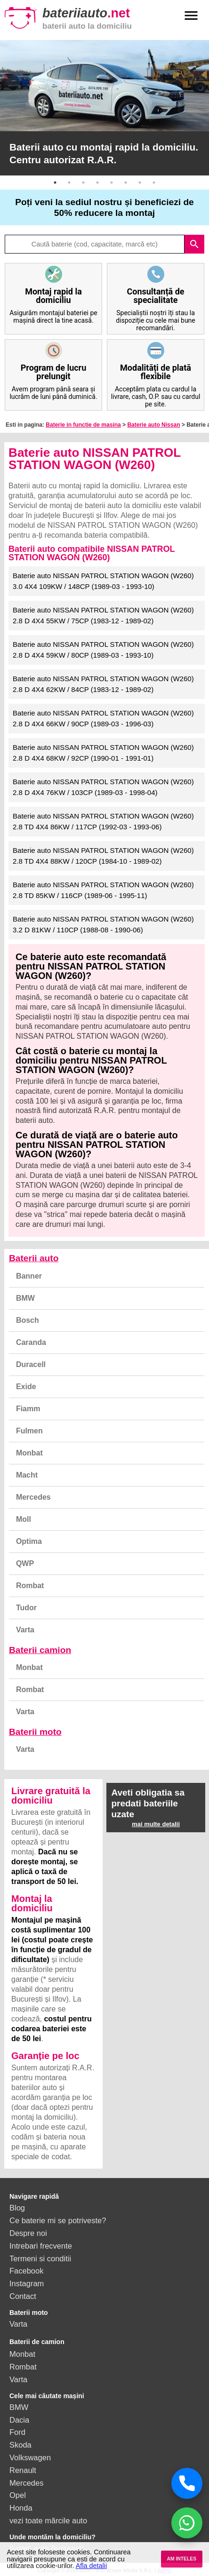 This screenshot has width=209, height=2576. What do you see at coordinates (20, 2508) in the screenshot?
I see `Honda` at bounding box center [20, 2508].